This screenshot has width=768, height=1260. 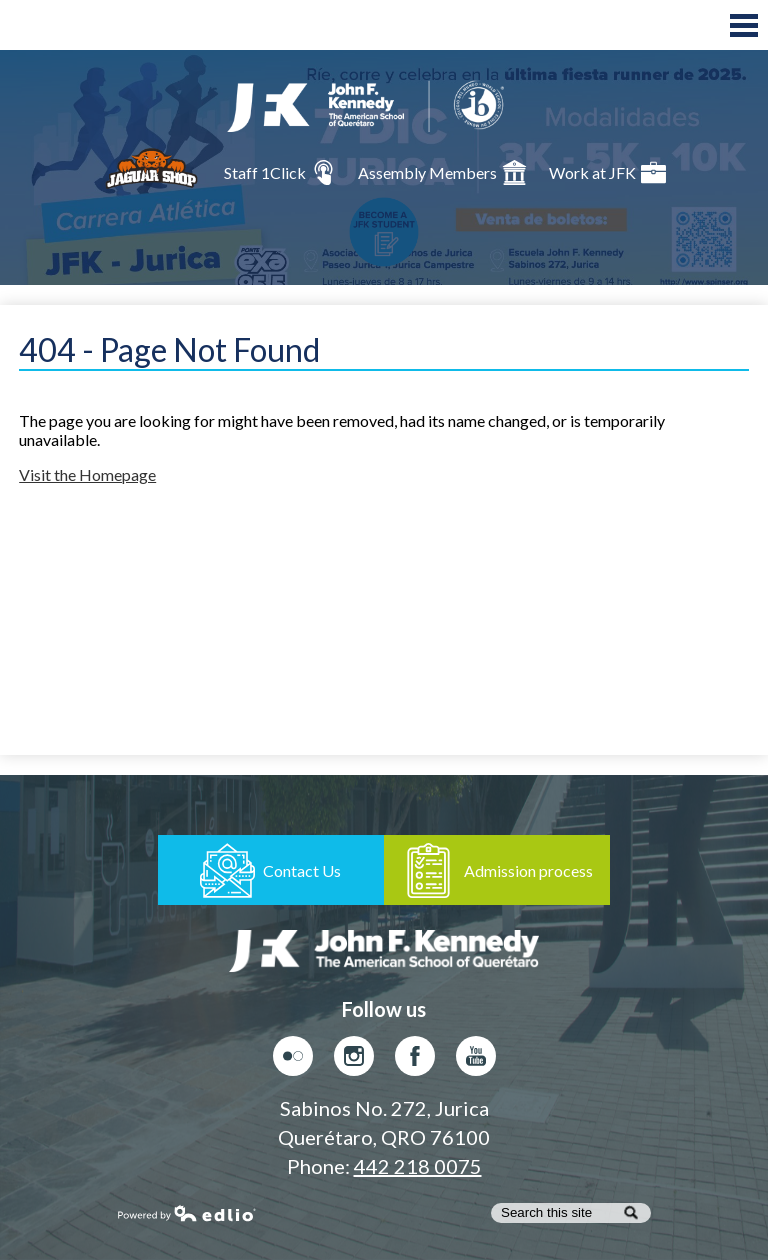 I want to click on Facebook, so click(x=415, y=1061).